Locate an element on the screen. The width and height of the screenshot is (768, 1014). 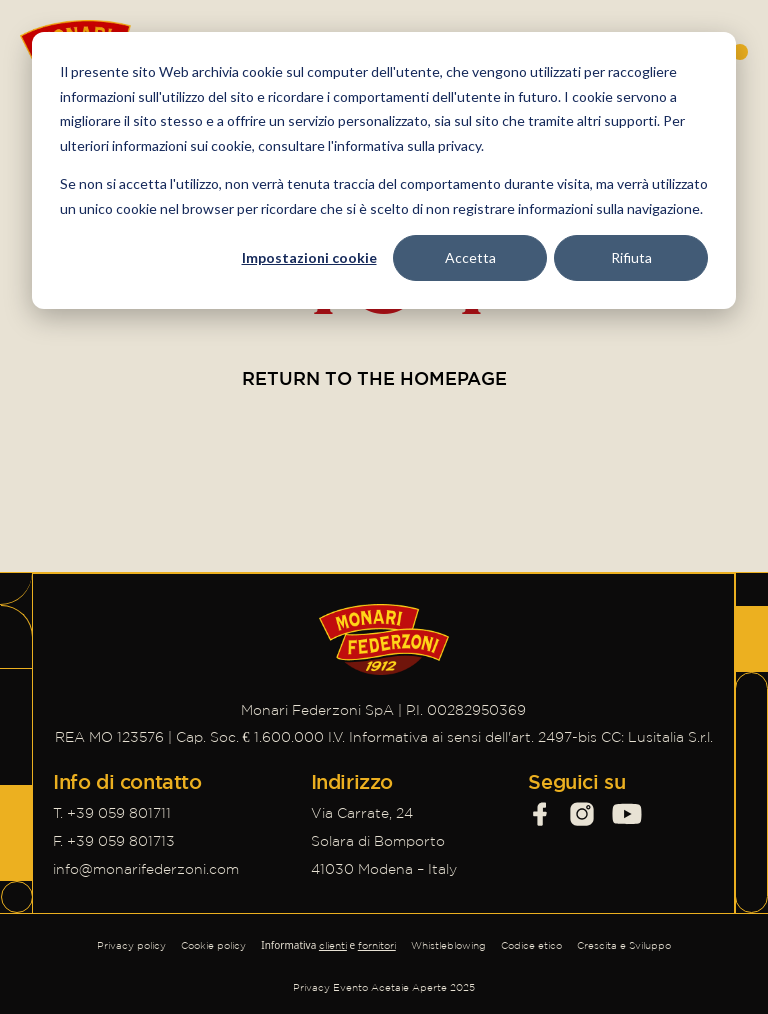
Accetta is located at coordinates (470, 257).